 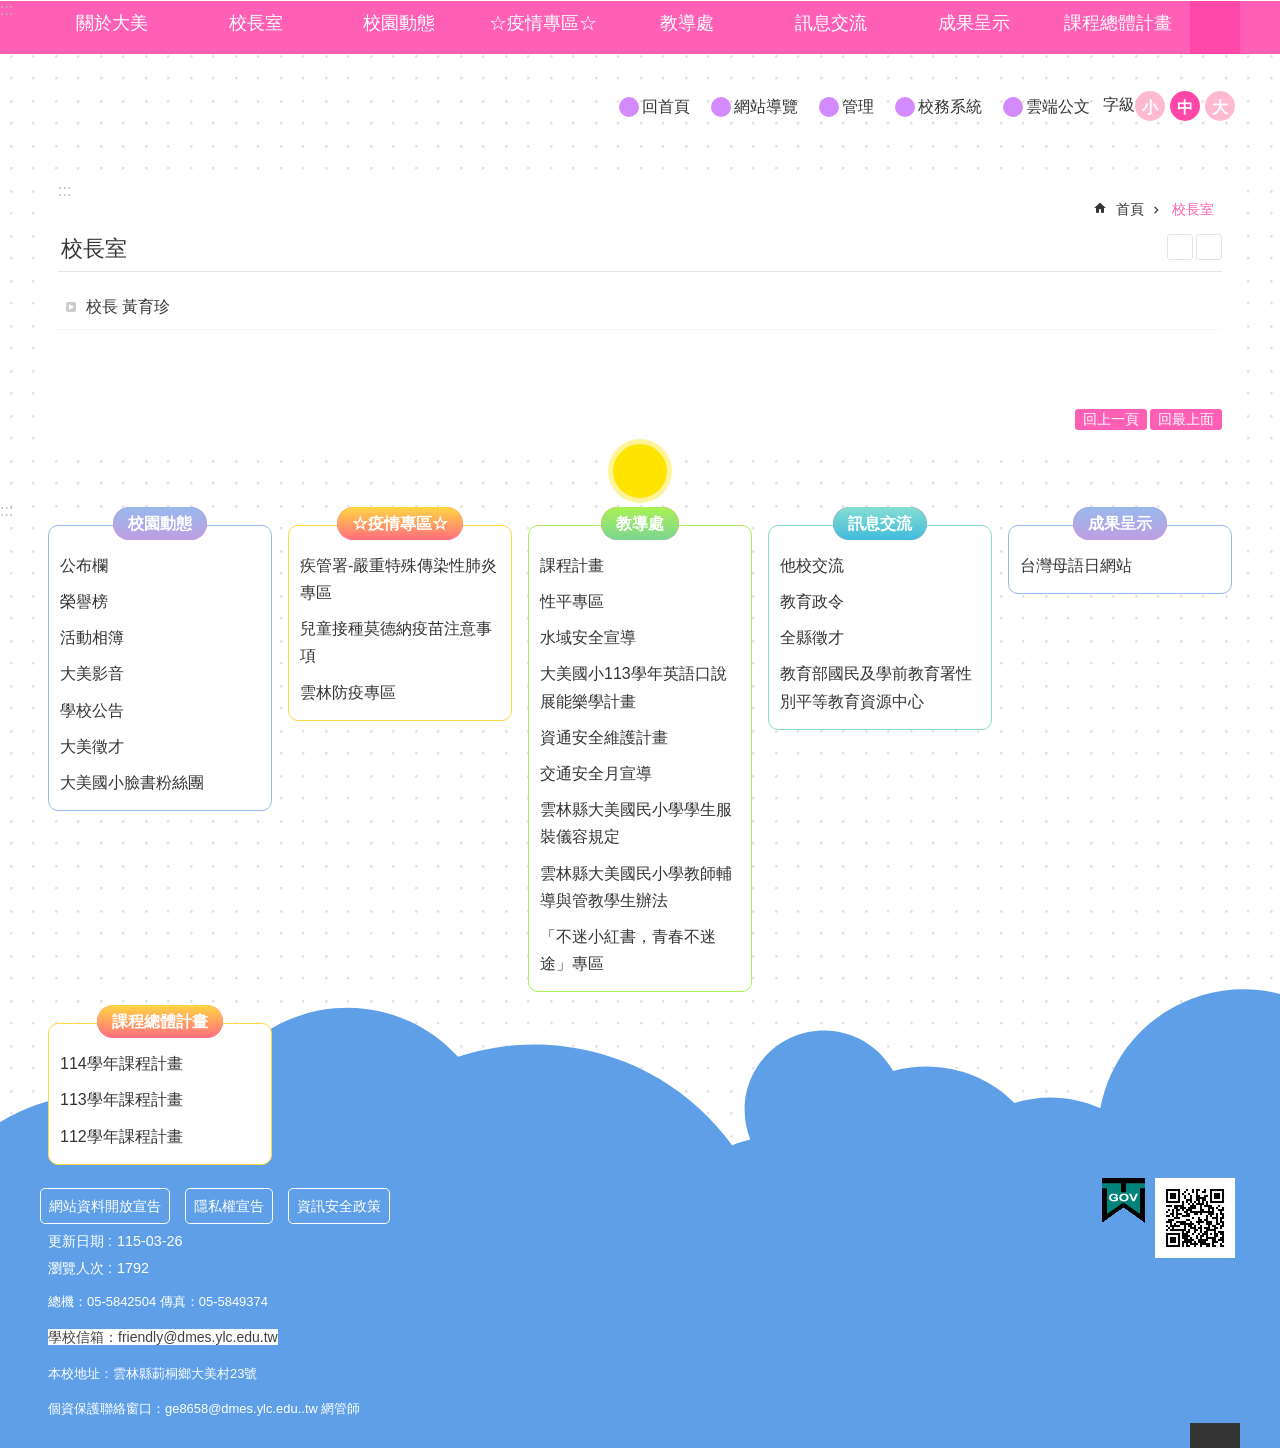 I want to click on 兒童接種莫德納疫苗注意事項 [link], so click(x=396, y=642).